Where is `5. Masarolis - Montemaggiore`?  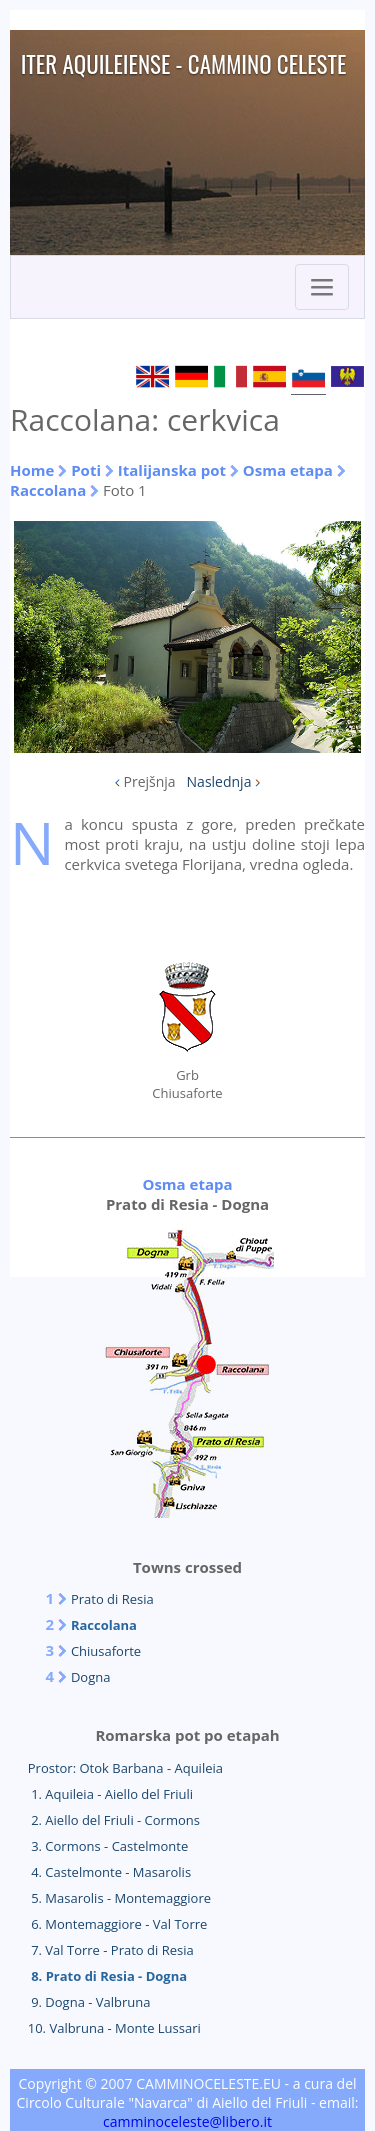 5. Masarolis - Montemaggiore is located at coordinates (119, 1898).